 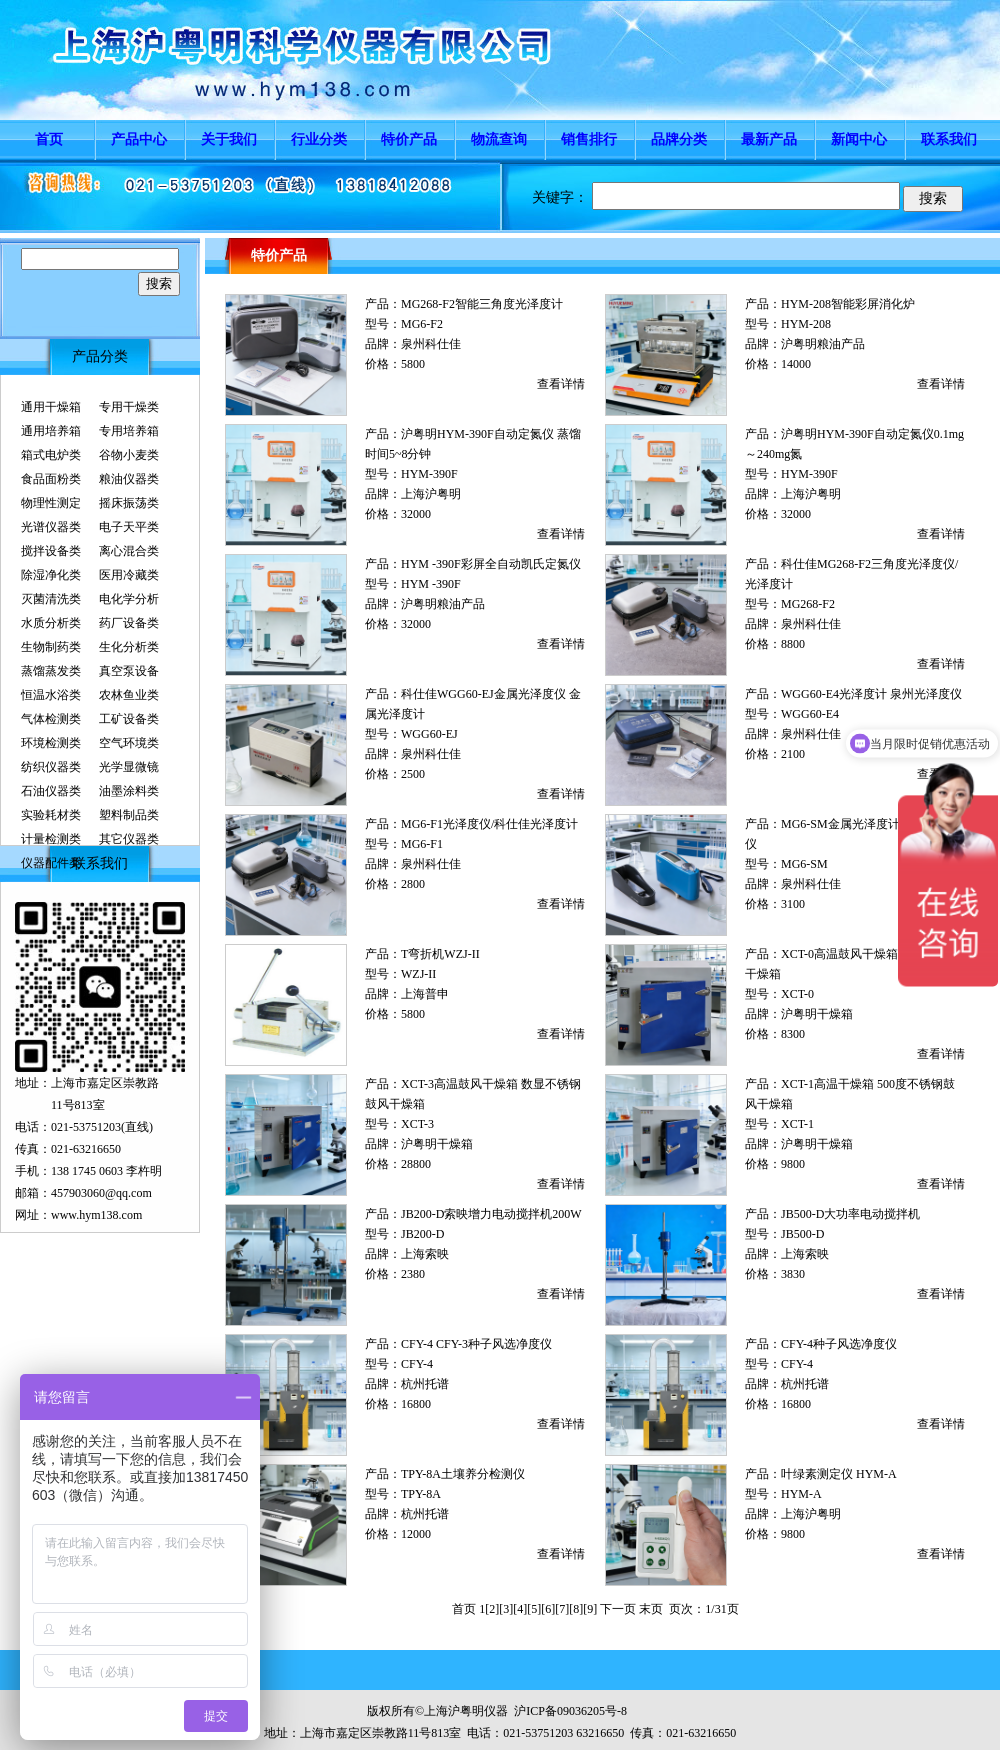 What do you see at coordinates (51, 767) in the screenshot?
I see `纺织仪器类` at bounding box center [51, 767].